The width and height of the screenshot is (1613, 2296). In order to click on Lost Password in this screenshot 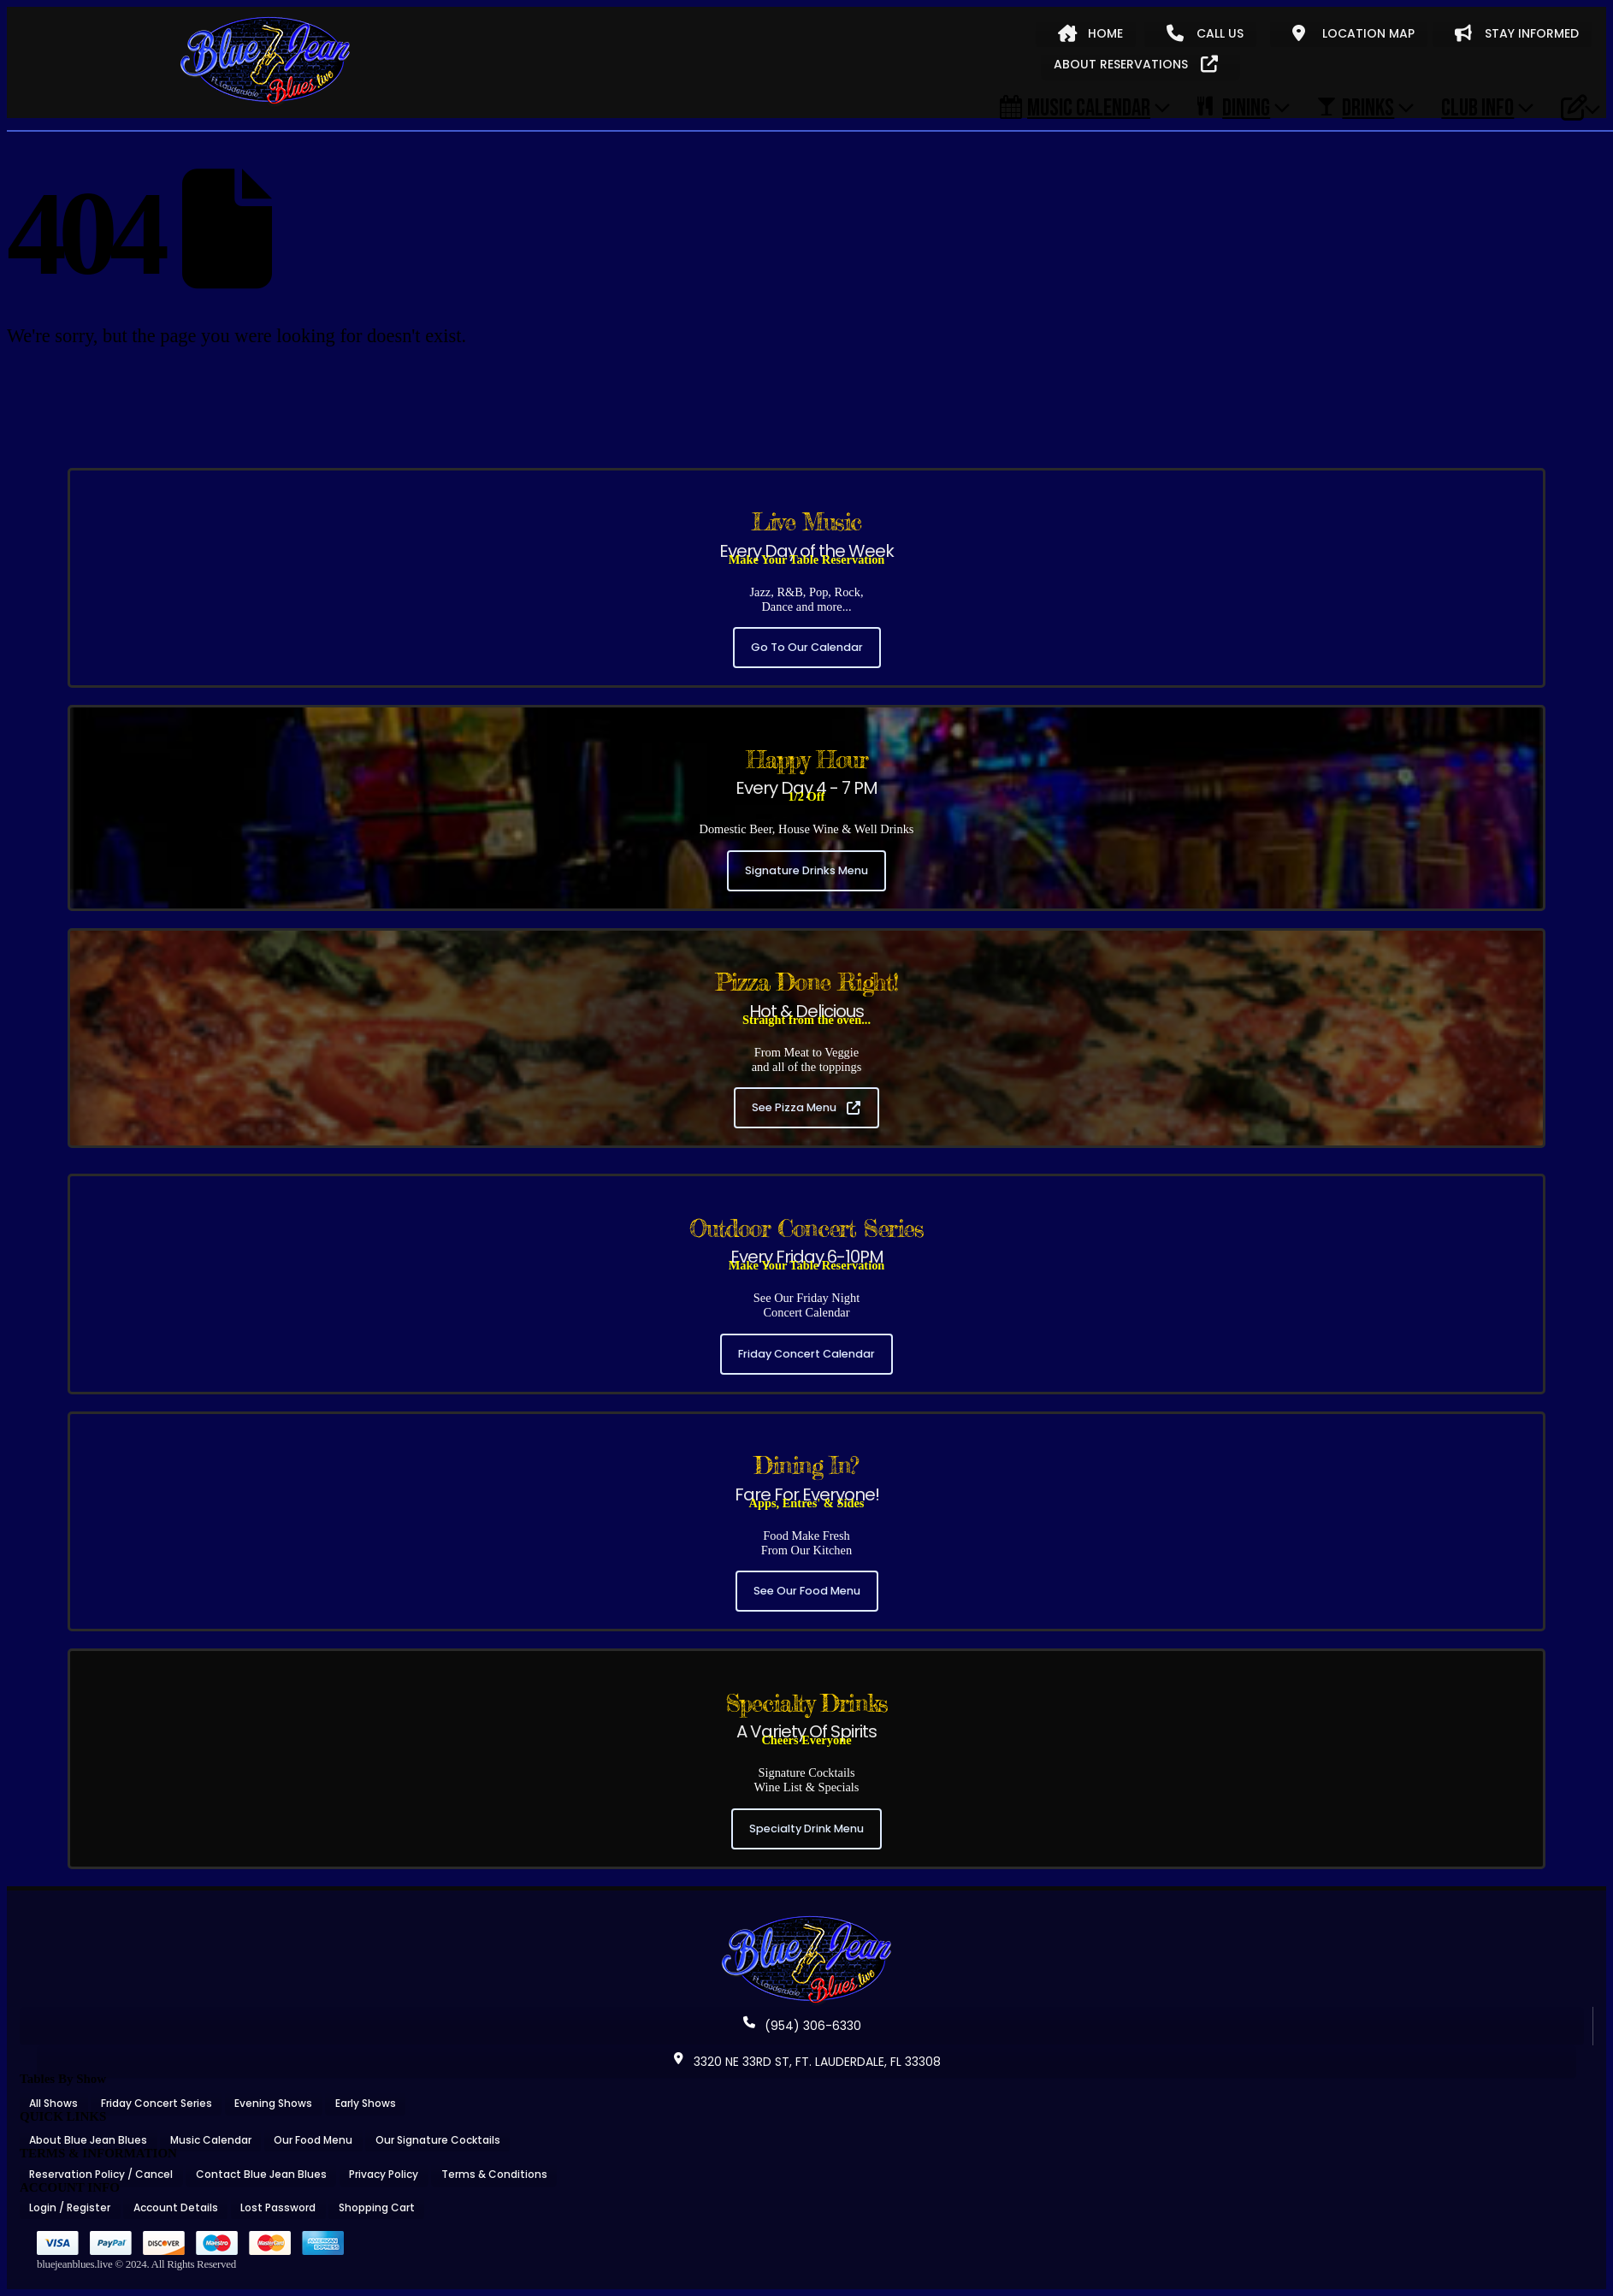, I will do `click(278, 2207)`.